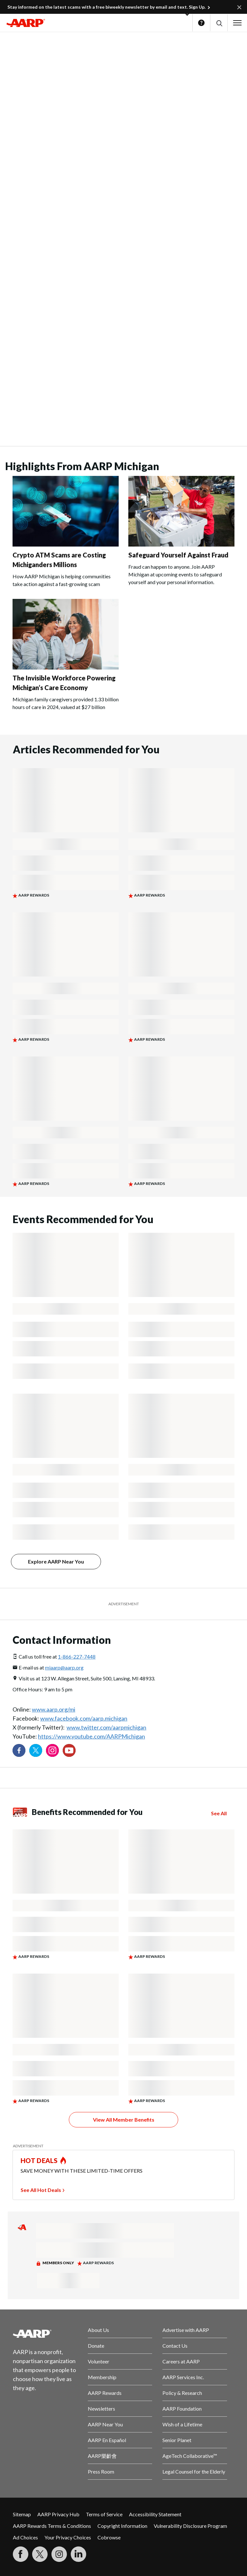 Image resolution: width=247 pixels, height=2576 pixels. Describe the element at coordinates (96, 2346) in the screenshot. I see `Donate` at that location.